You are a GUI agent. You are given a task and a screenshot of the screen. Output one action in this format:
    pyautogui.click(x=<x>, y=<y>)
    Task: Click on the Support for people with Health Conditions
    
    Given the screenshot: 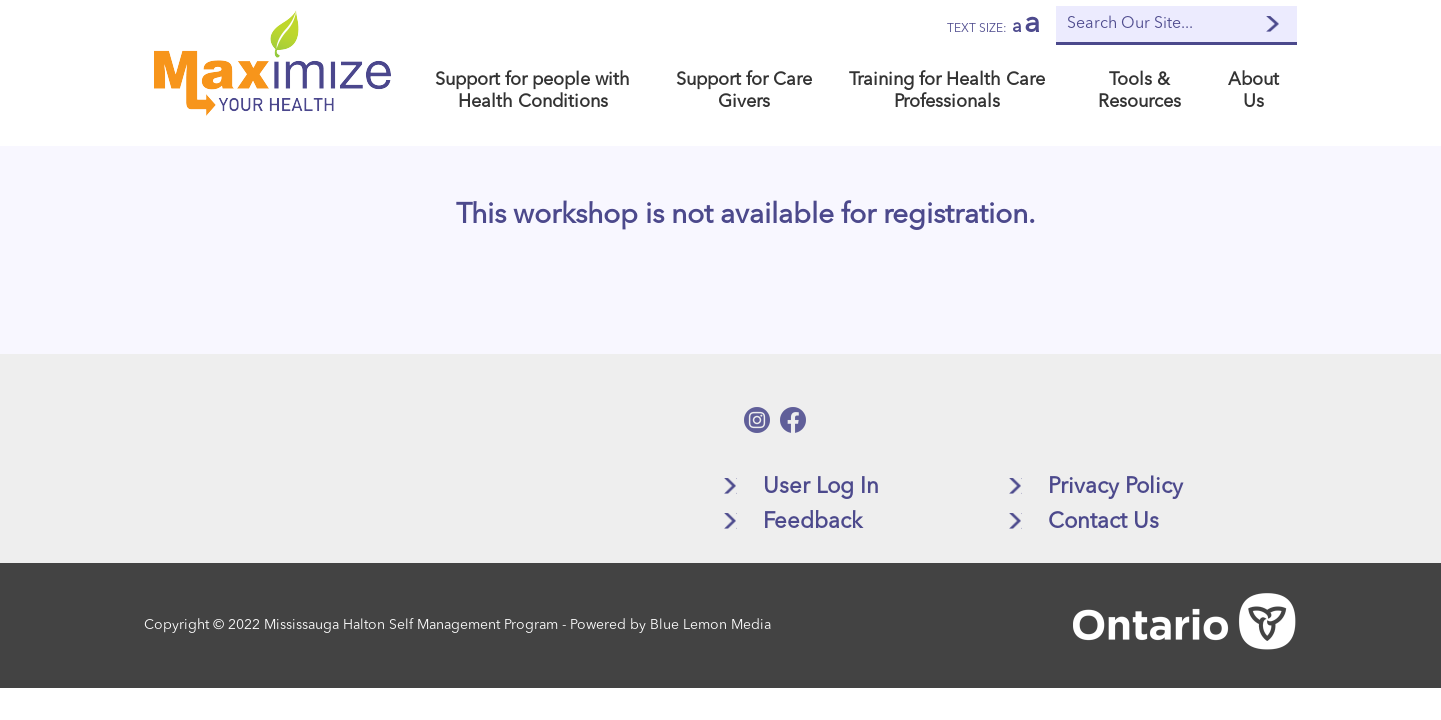 What is the action you would take?
    pyautogui.click(x=532, y=91)
    